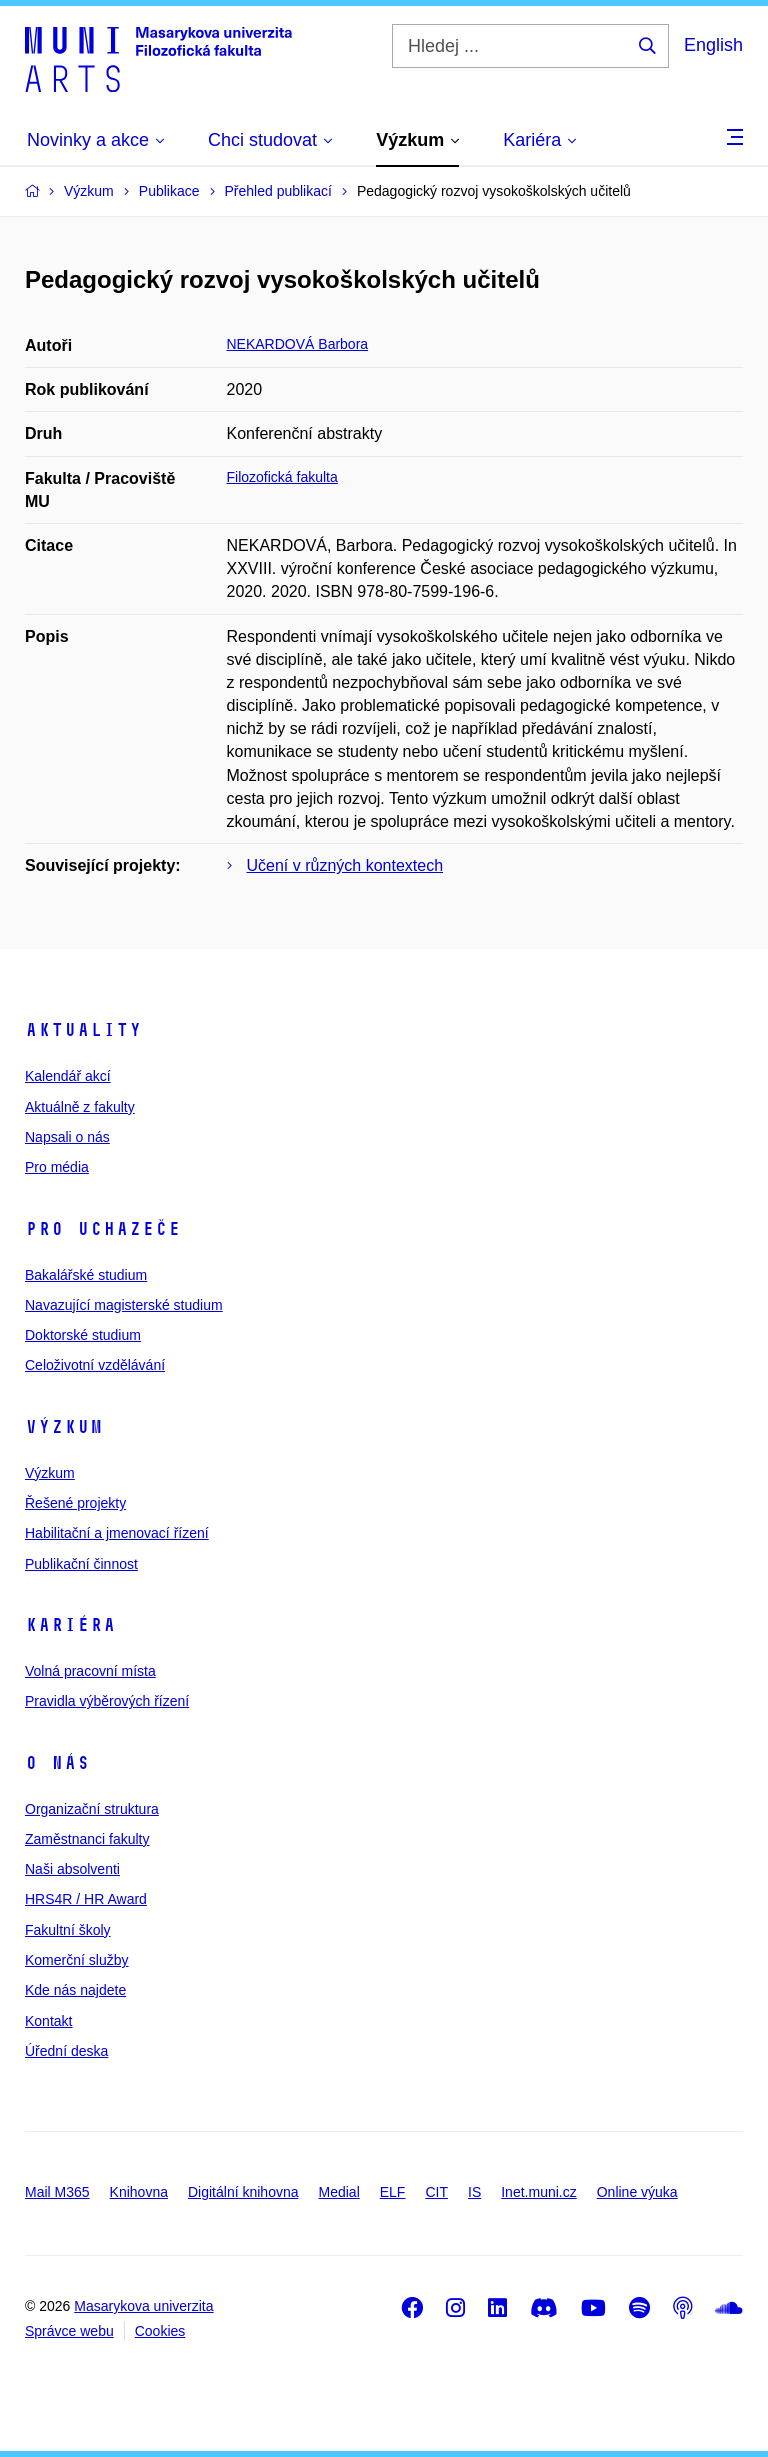  I want to click on ELF, so click(393, 2192).